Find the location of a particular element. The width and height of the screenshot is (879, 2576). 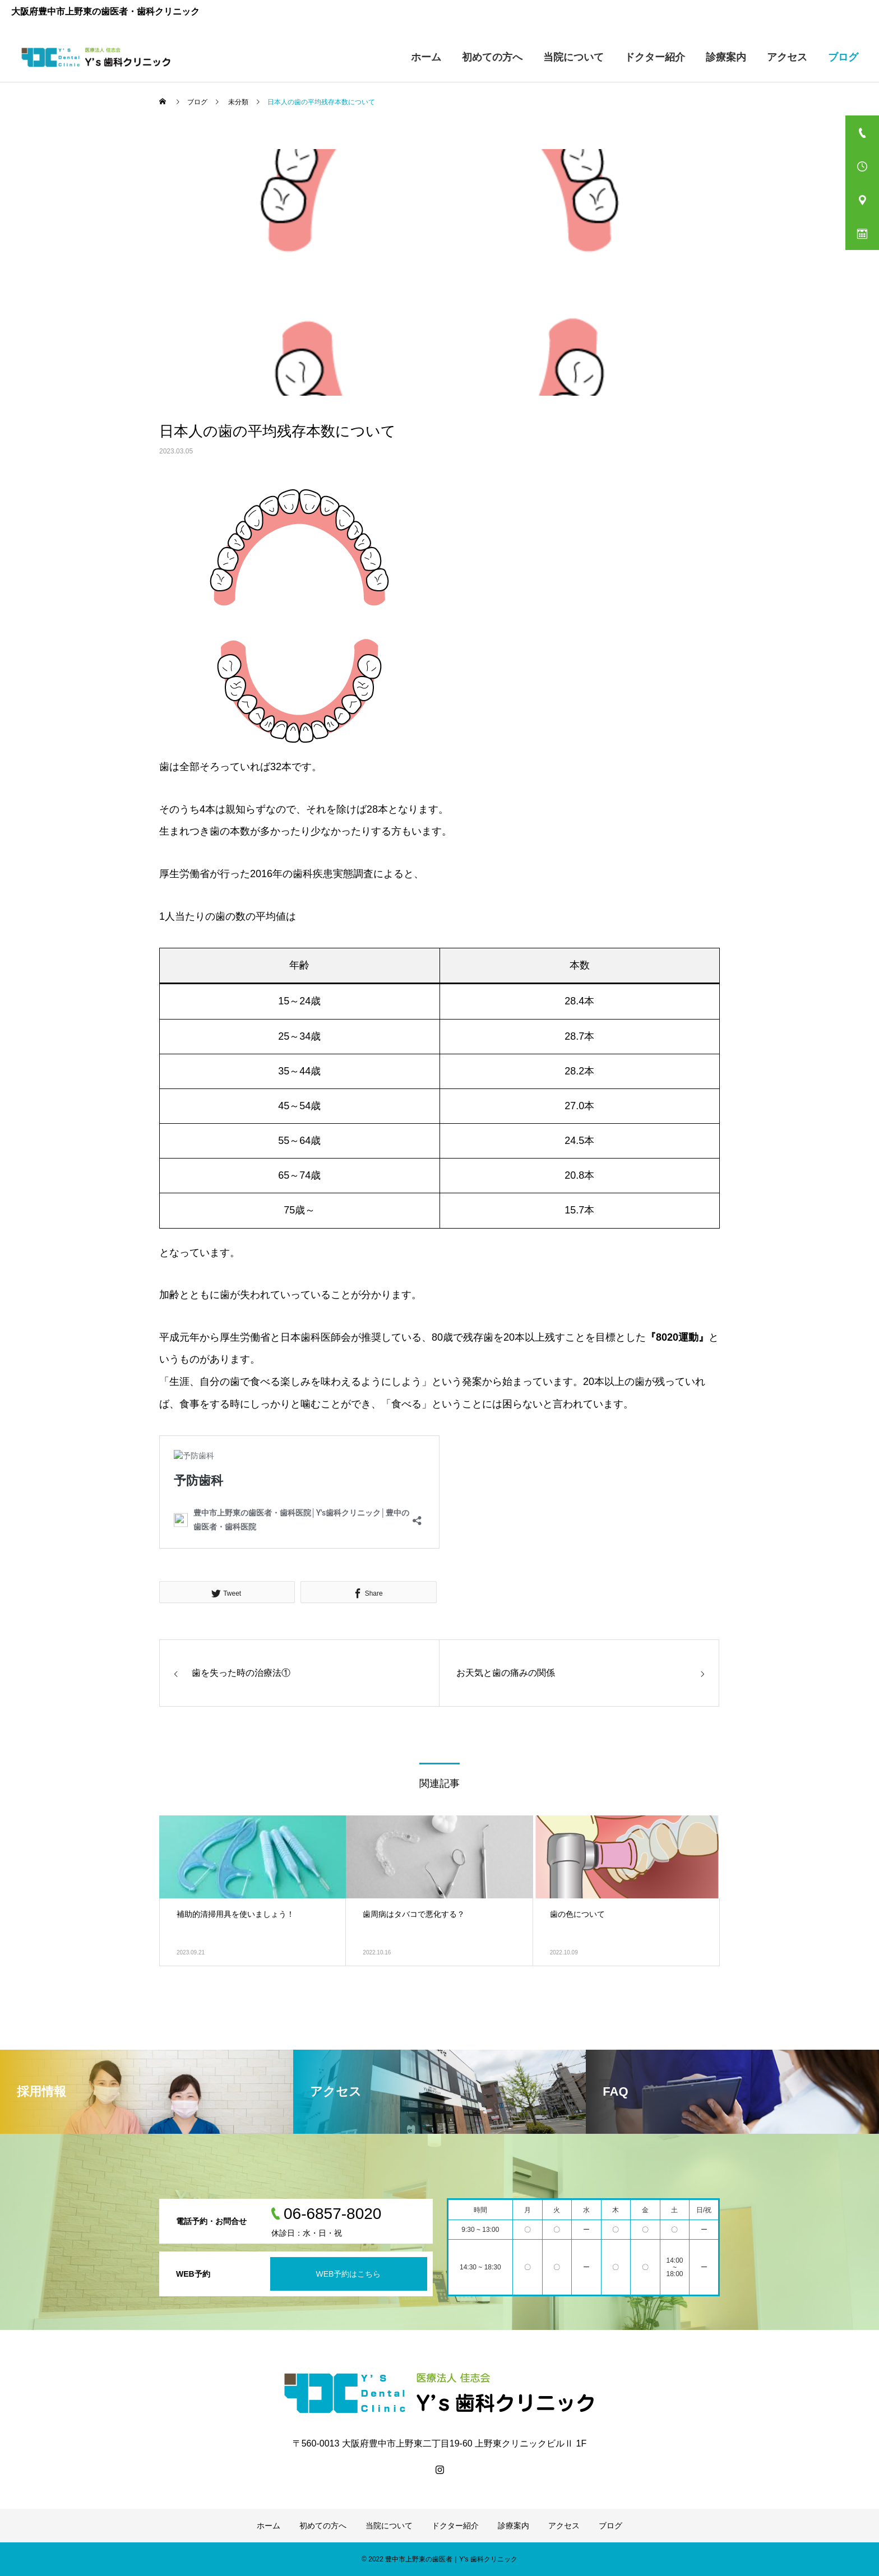

アクセス is located at coordinates (787, 57).